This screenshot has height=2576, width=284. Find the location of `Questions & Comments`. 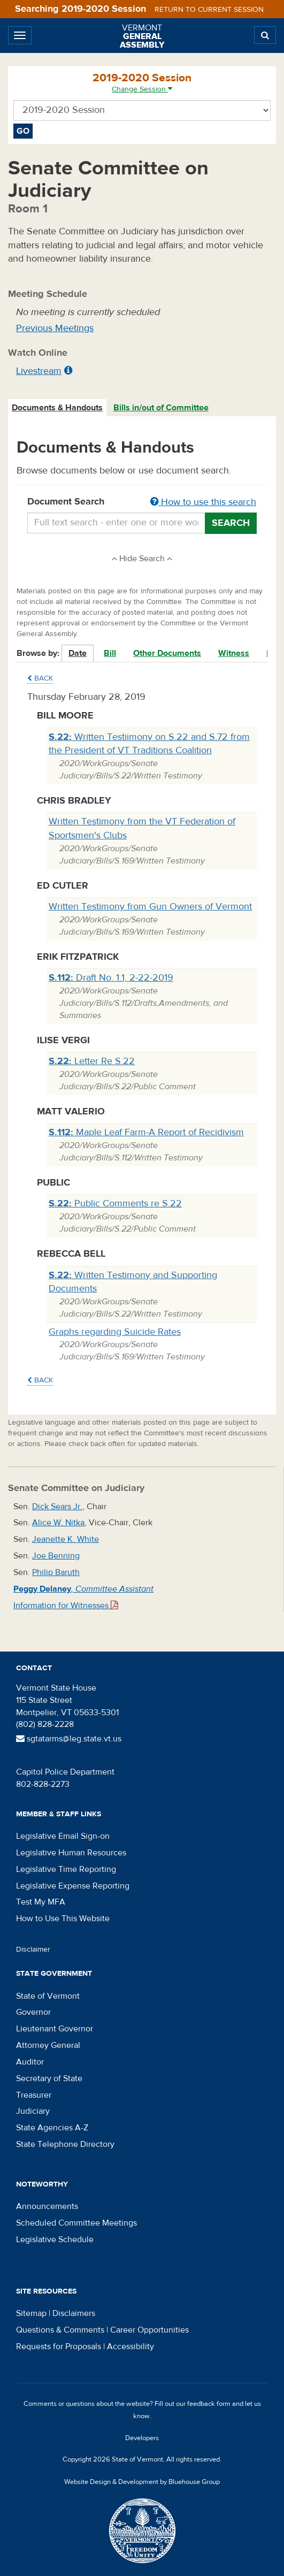

Questions & Comments is located at coordinates (60, 2330).